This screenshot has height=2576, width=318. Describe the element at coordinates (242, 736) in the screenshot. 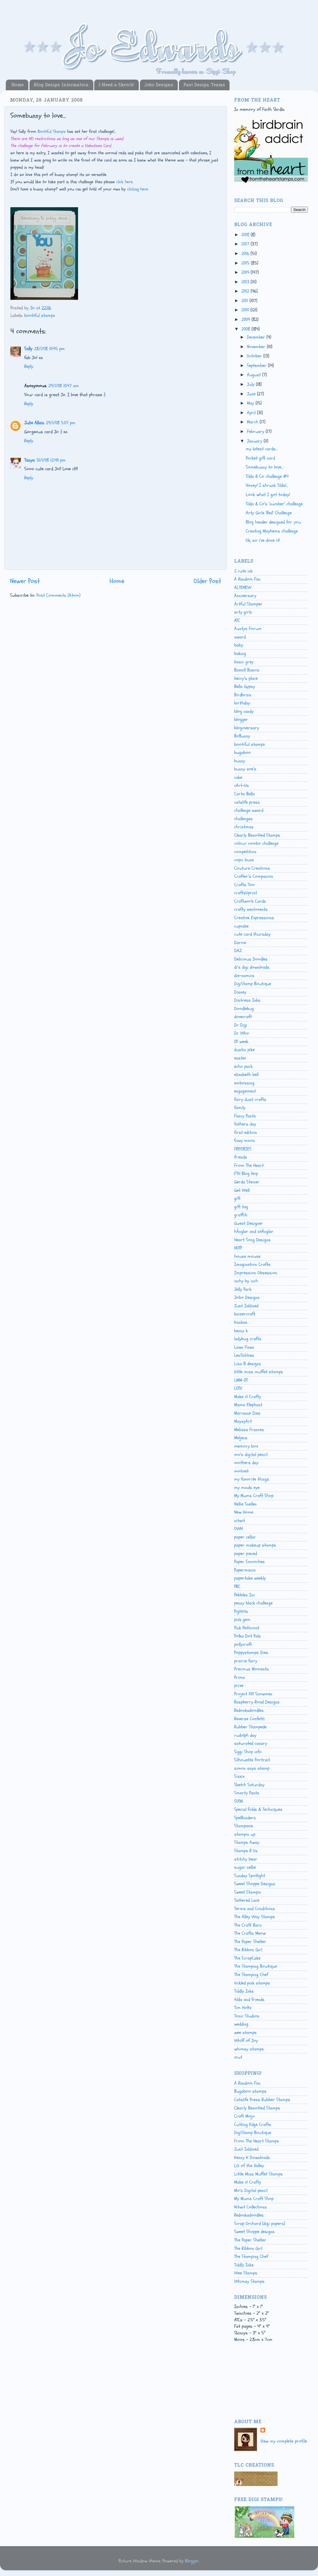

I see `BoBunny` at that location.